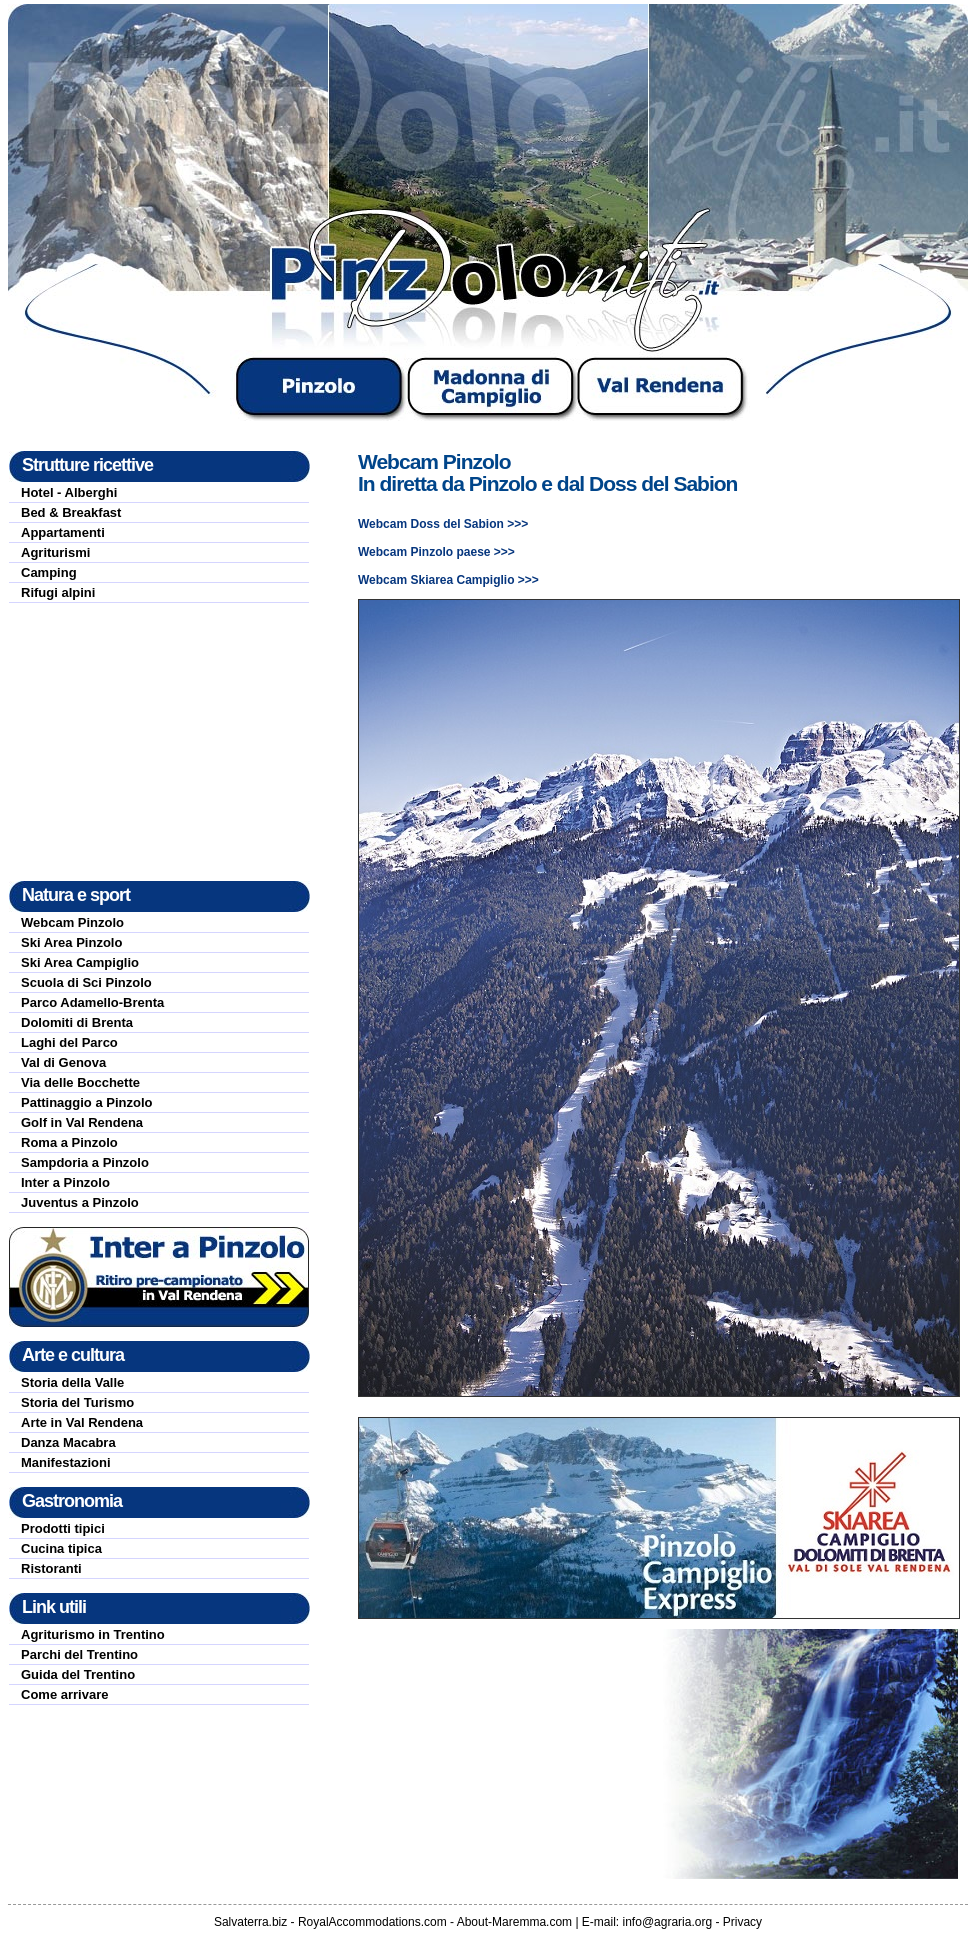  Describe the element at coordinates (63, 1062) in the screenshot. I see `Val di Genova` at that location.